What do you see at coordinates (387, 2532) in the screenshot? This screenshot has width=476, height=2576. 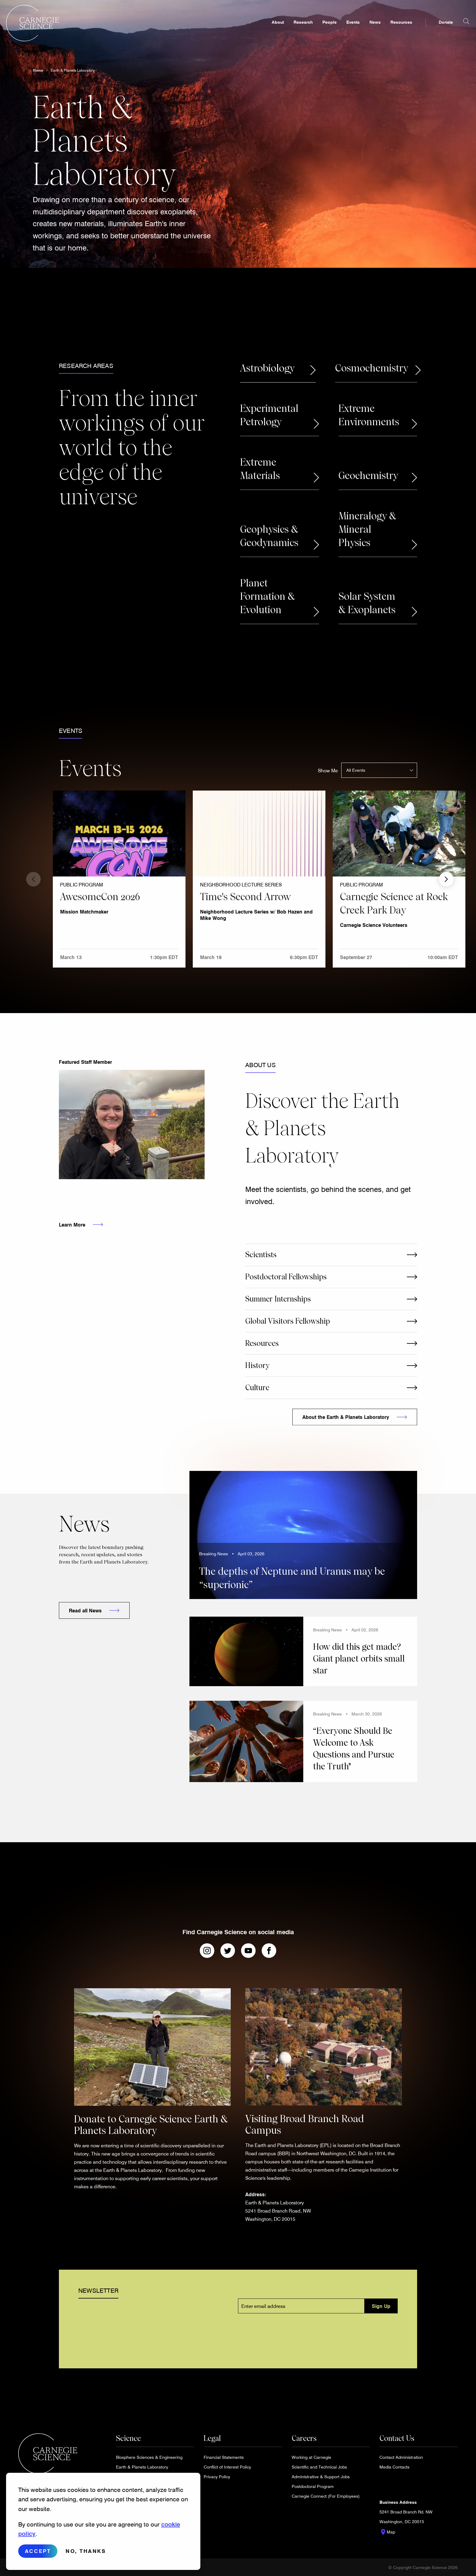 I see `Map` at bounding box center [387, 2532].